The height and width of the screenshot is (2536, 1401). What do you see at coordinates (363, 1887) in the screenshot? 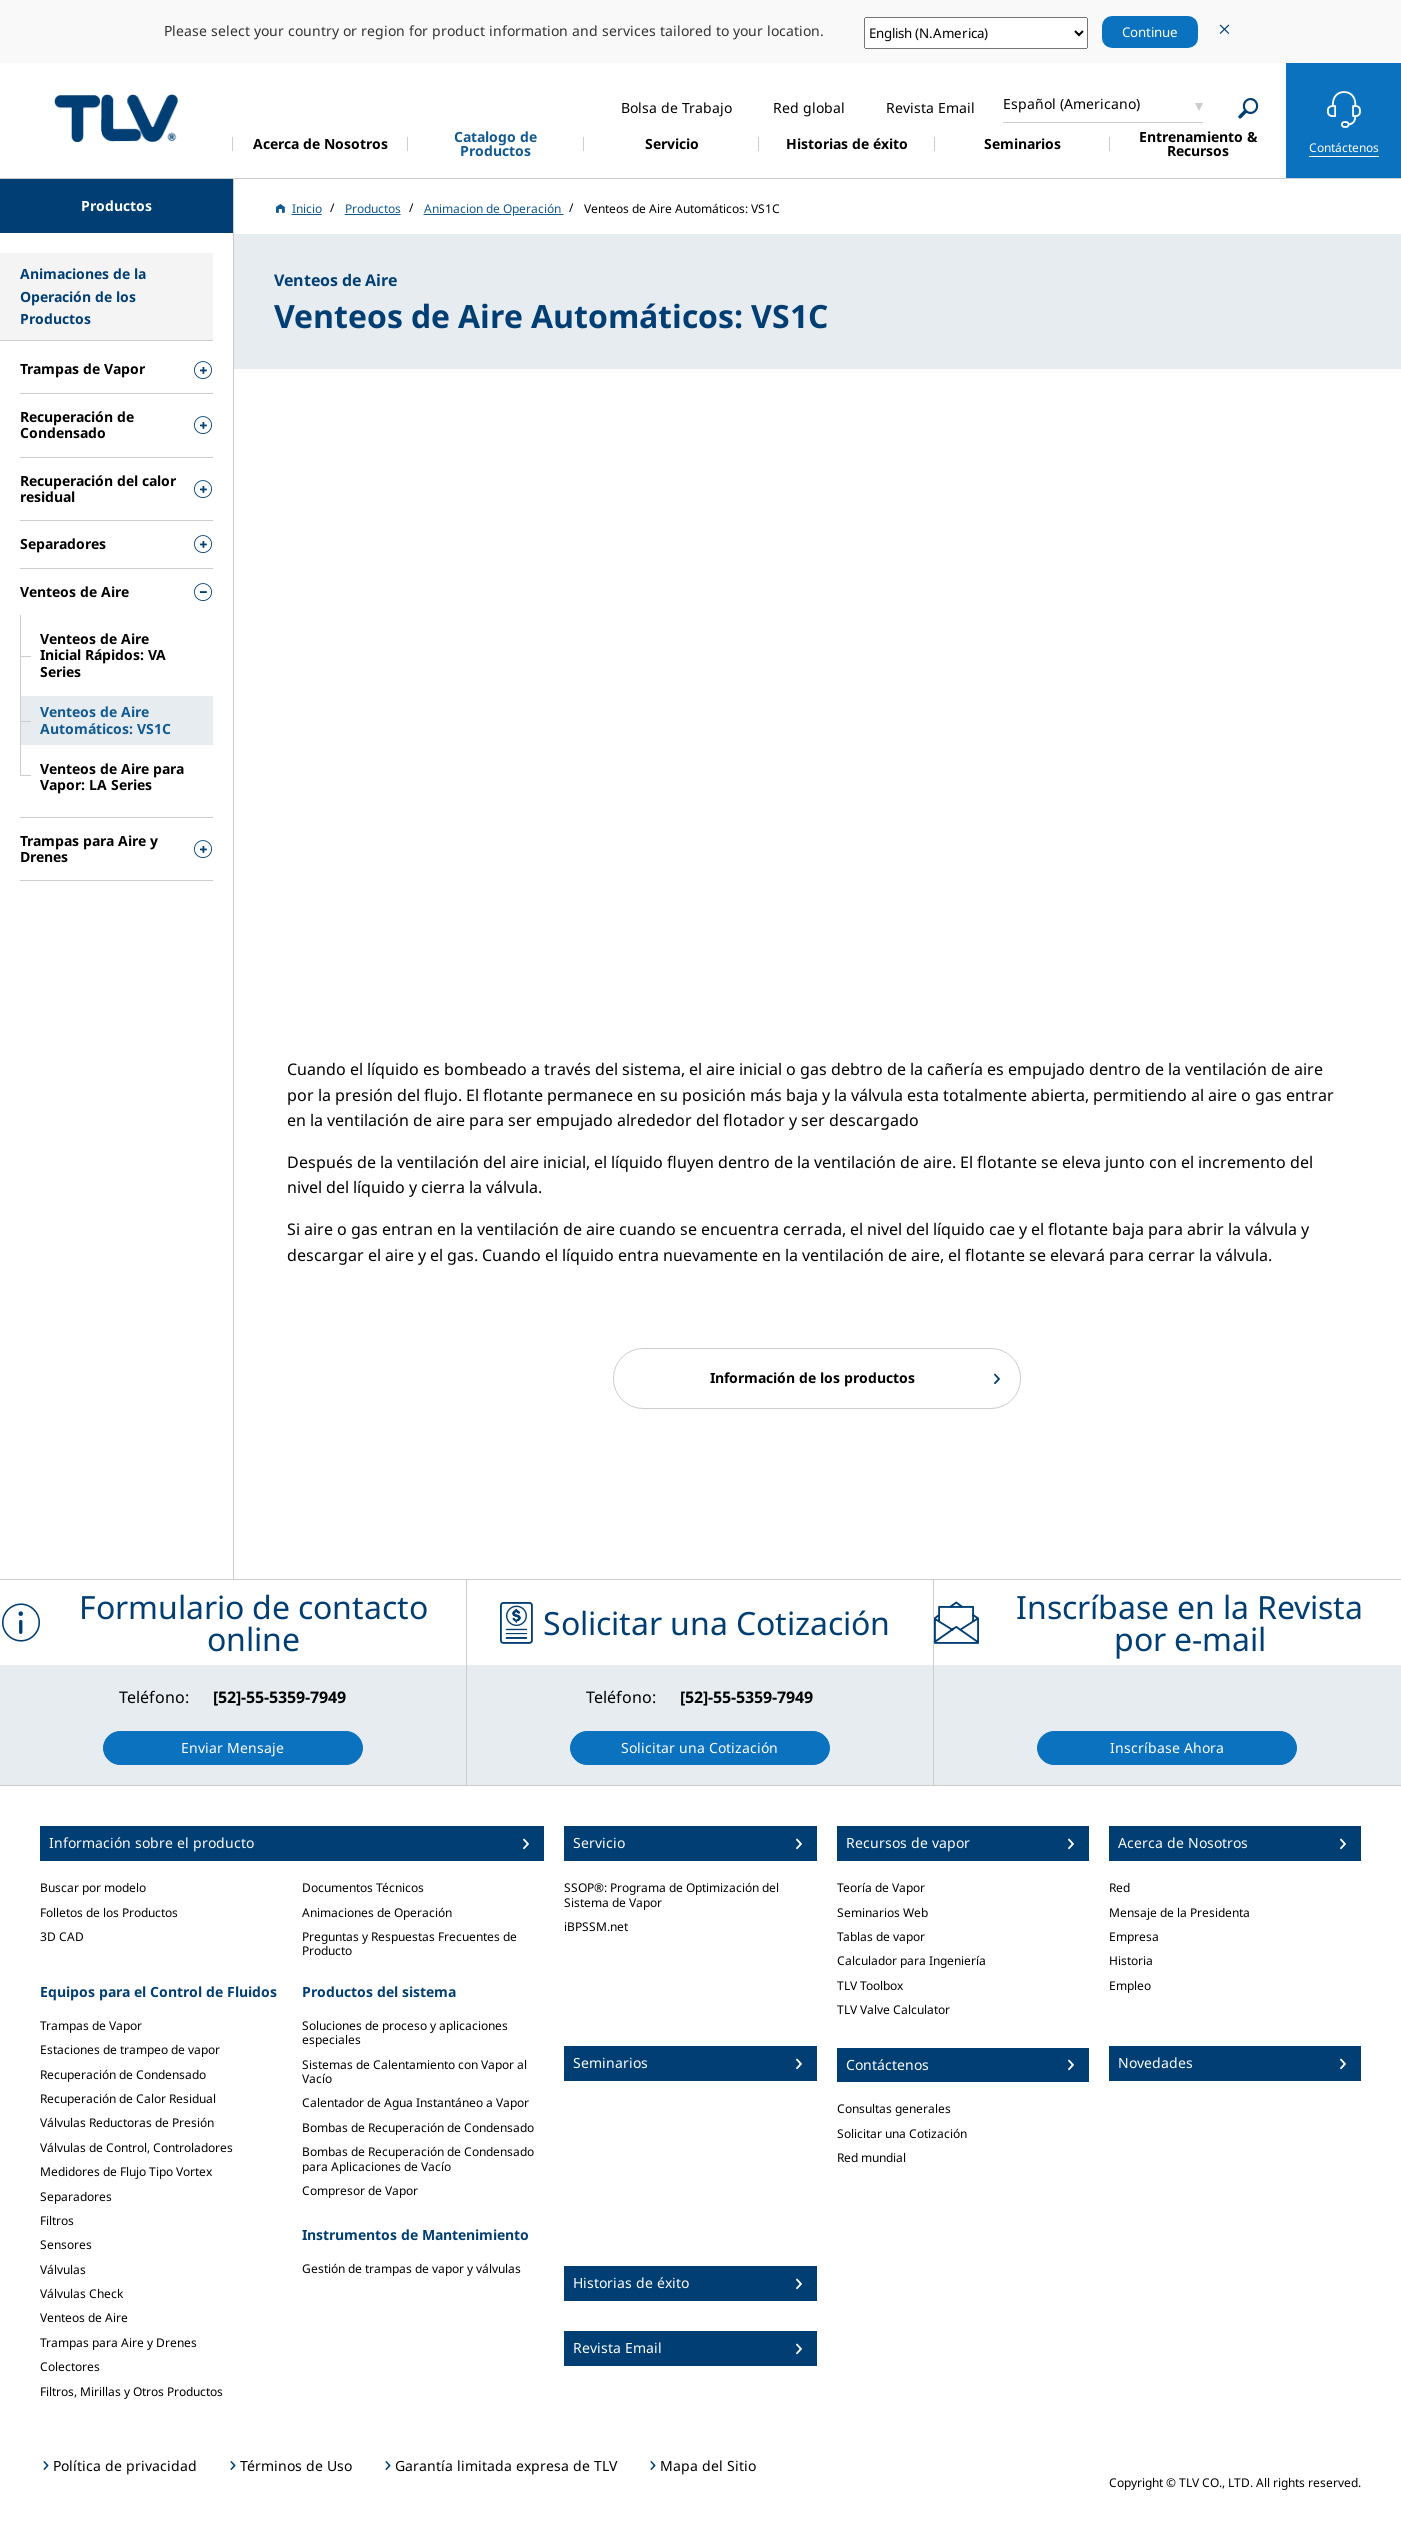
I see `Documentos Técnicos` at bounding box center [363, 1887].